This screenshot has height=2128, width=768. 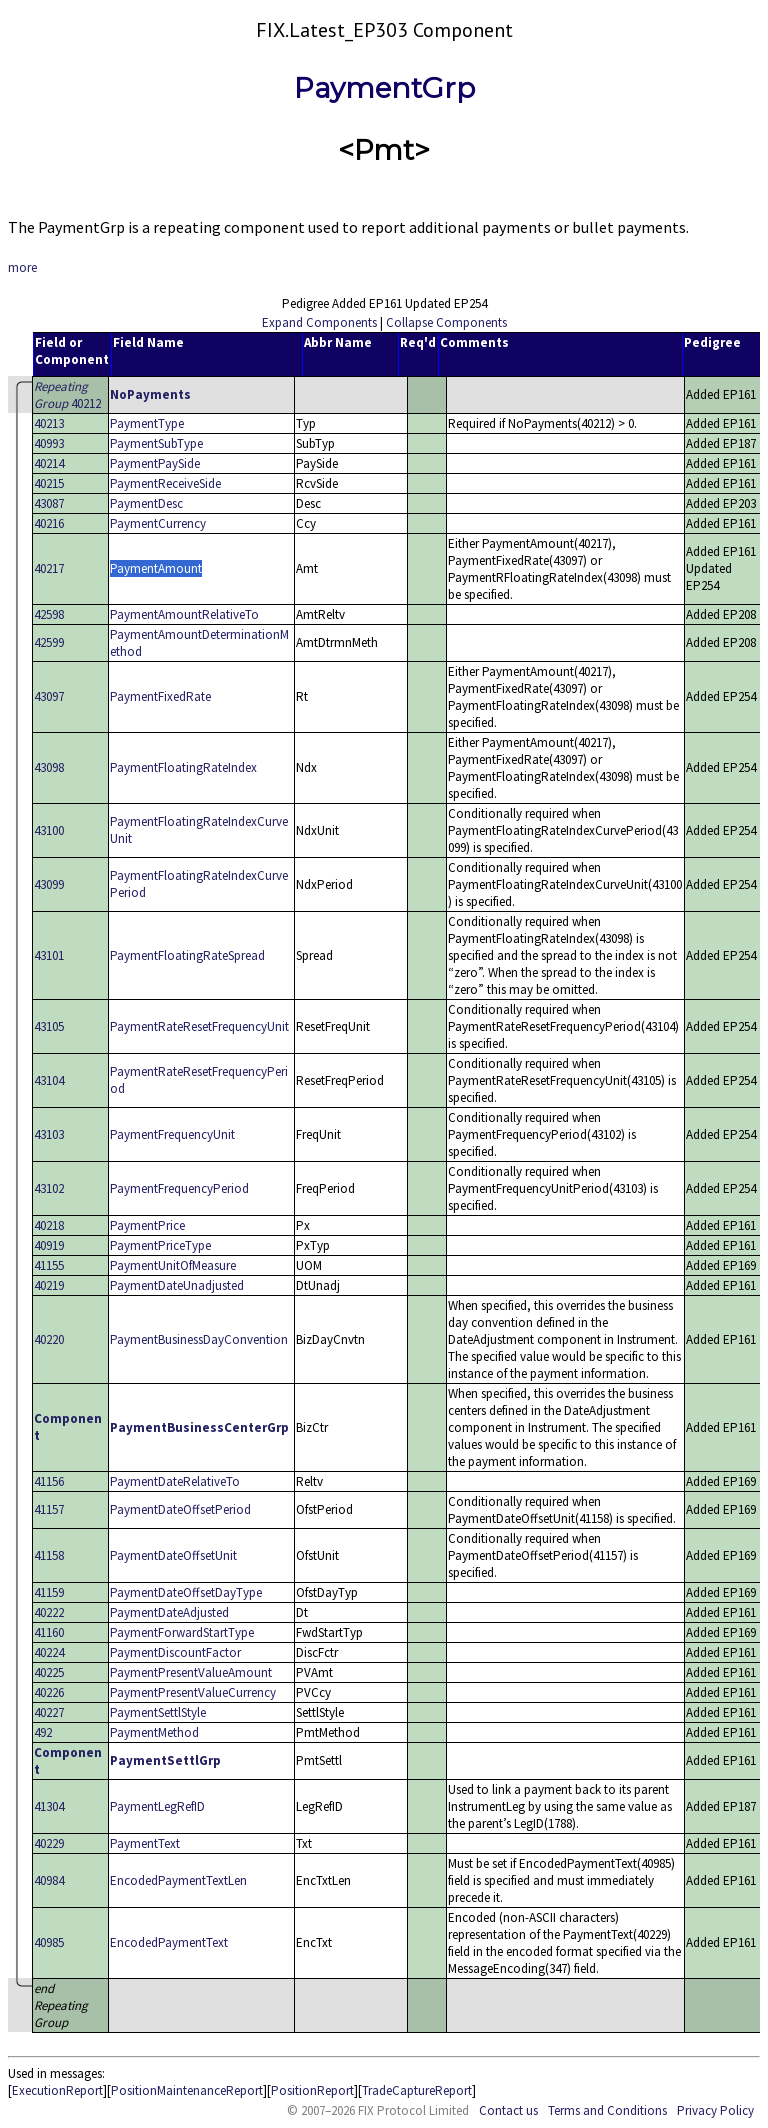 I want to click on 41157, so click(x=49, y=1509).